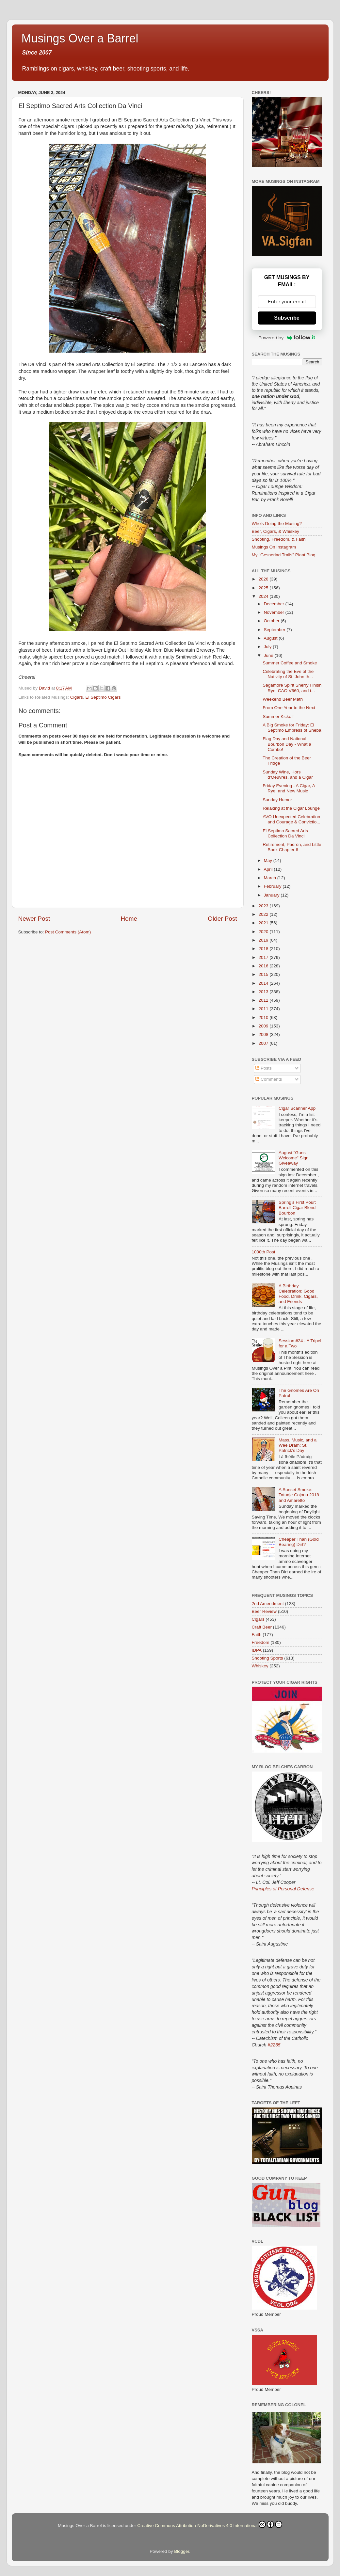 This screenshot has height=2576, width=340. I want to click on 2010, so click(263, 1017).